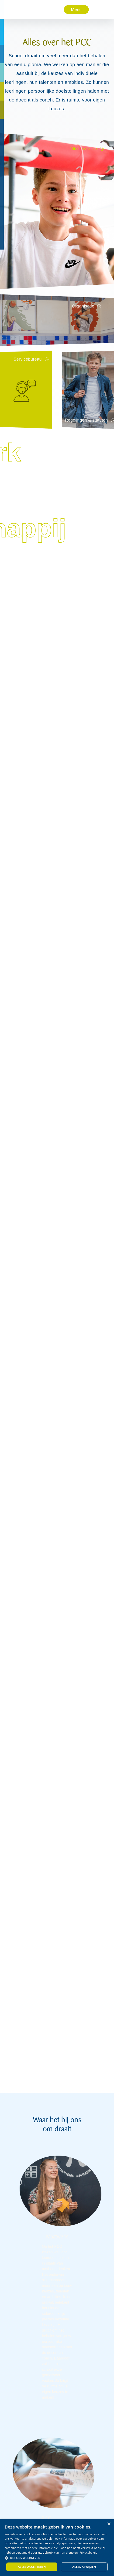  What do you see at coordinates (57, 2547) in the screenshot?
I see `[dialog]` at bounding box center [57, 2547].